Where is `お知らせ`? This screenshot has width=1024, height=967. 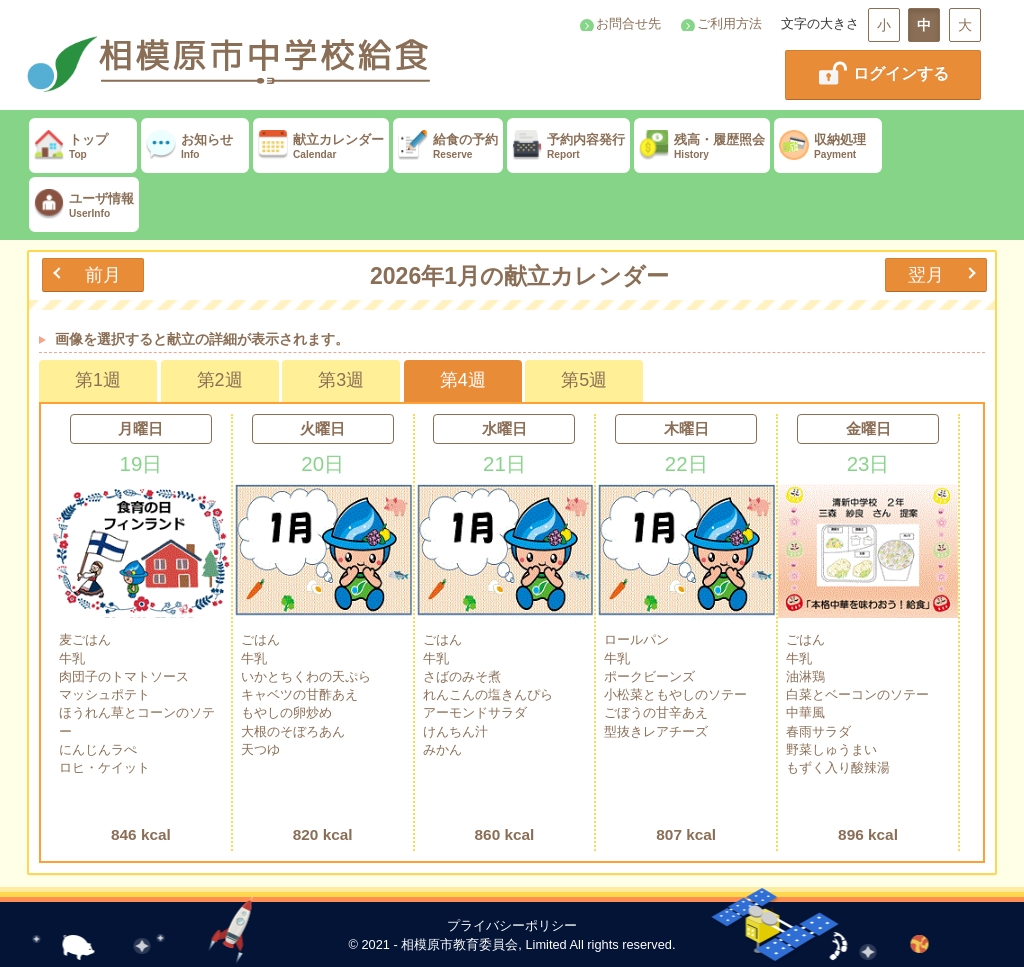 お知らせ is located at coordinates (195, 146).